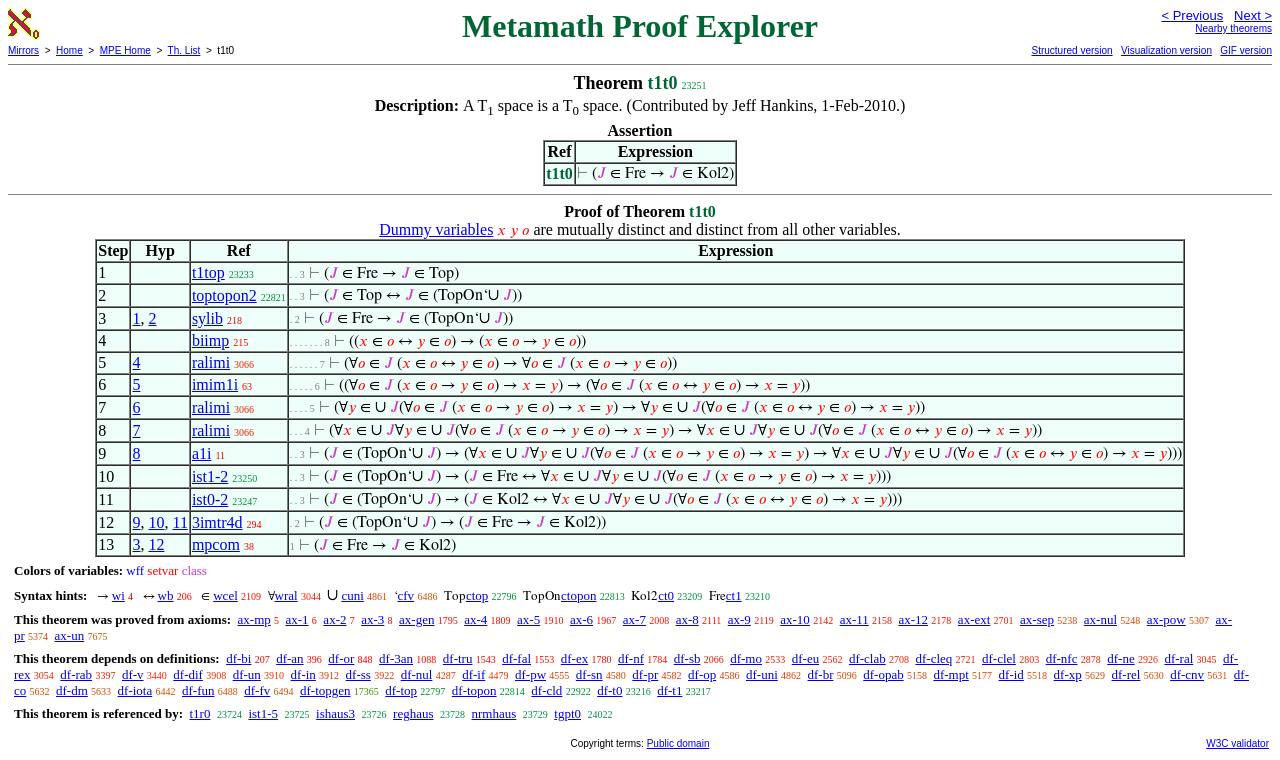  What do you see at coordinates (687, 658) in the screenshot?
I see `df-sb` at bounding box center [687, 658].